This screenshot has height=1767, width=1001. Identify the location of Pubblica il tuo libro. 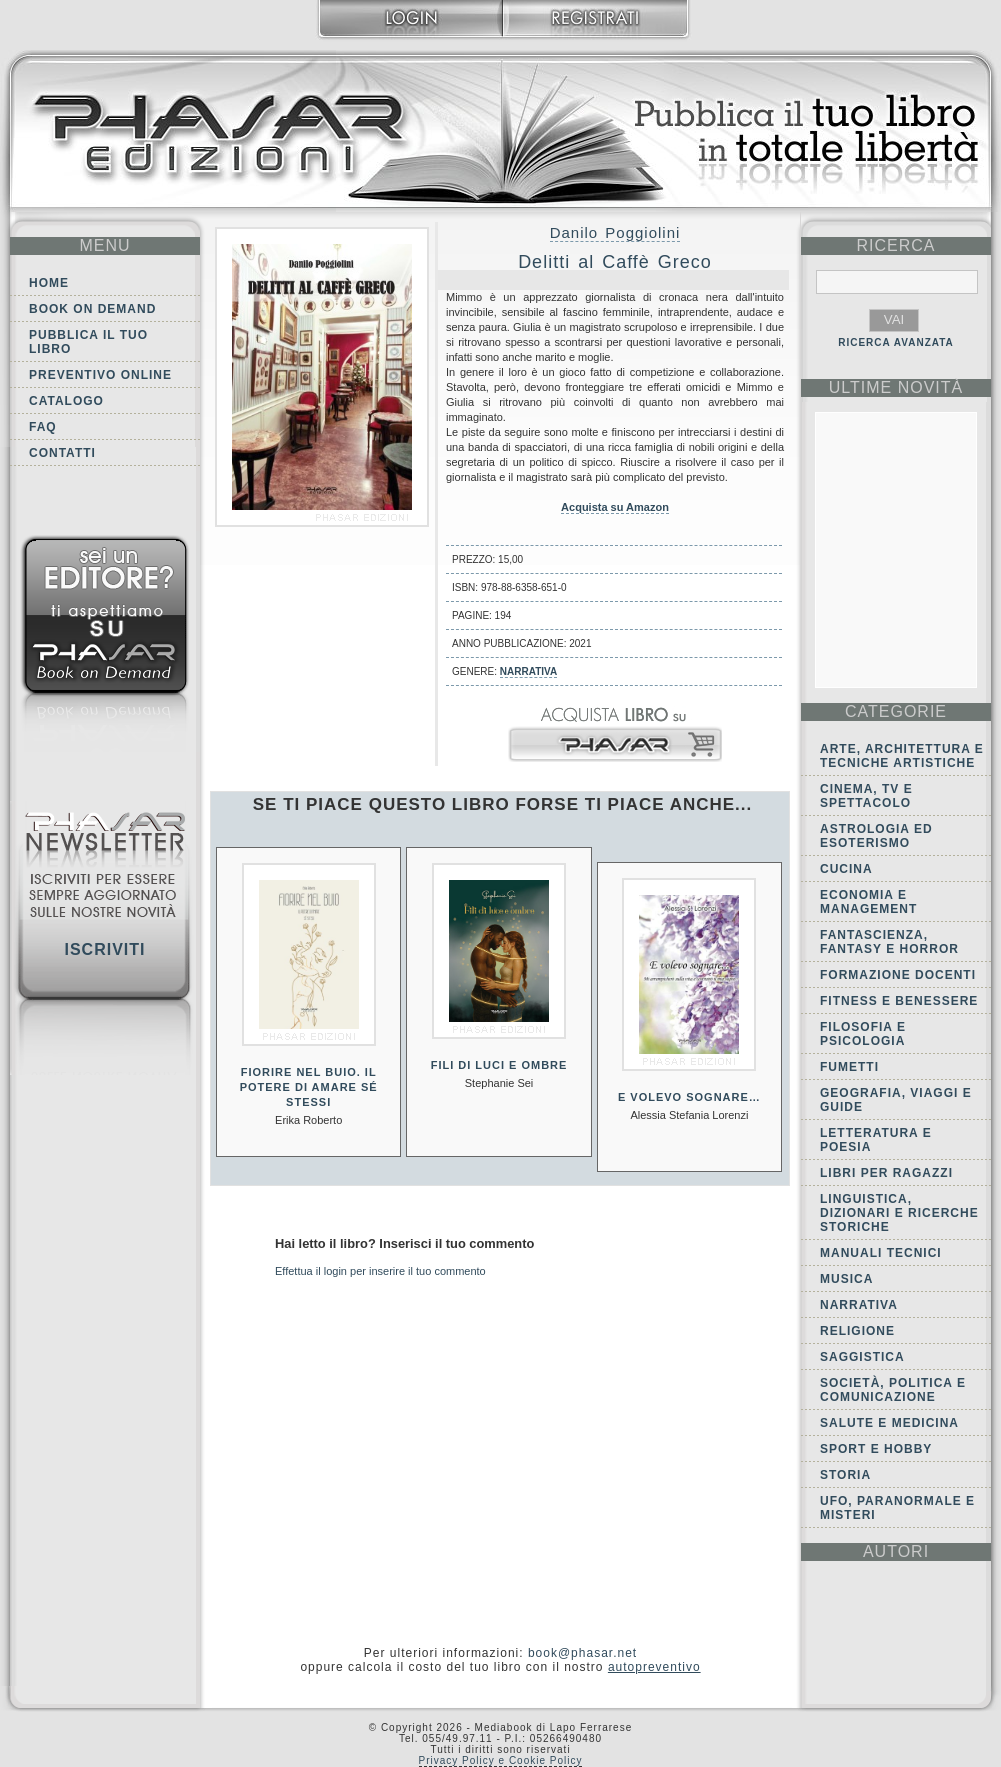
(88, 342).